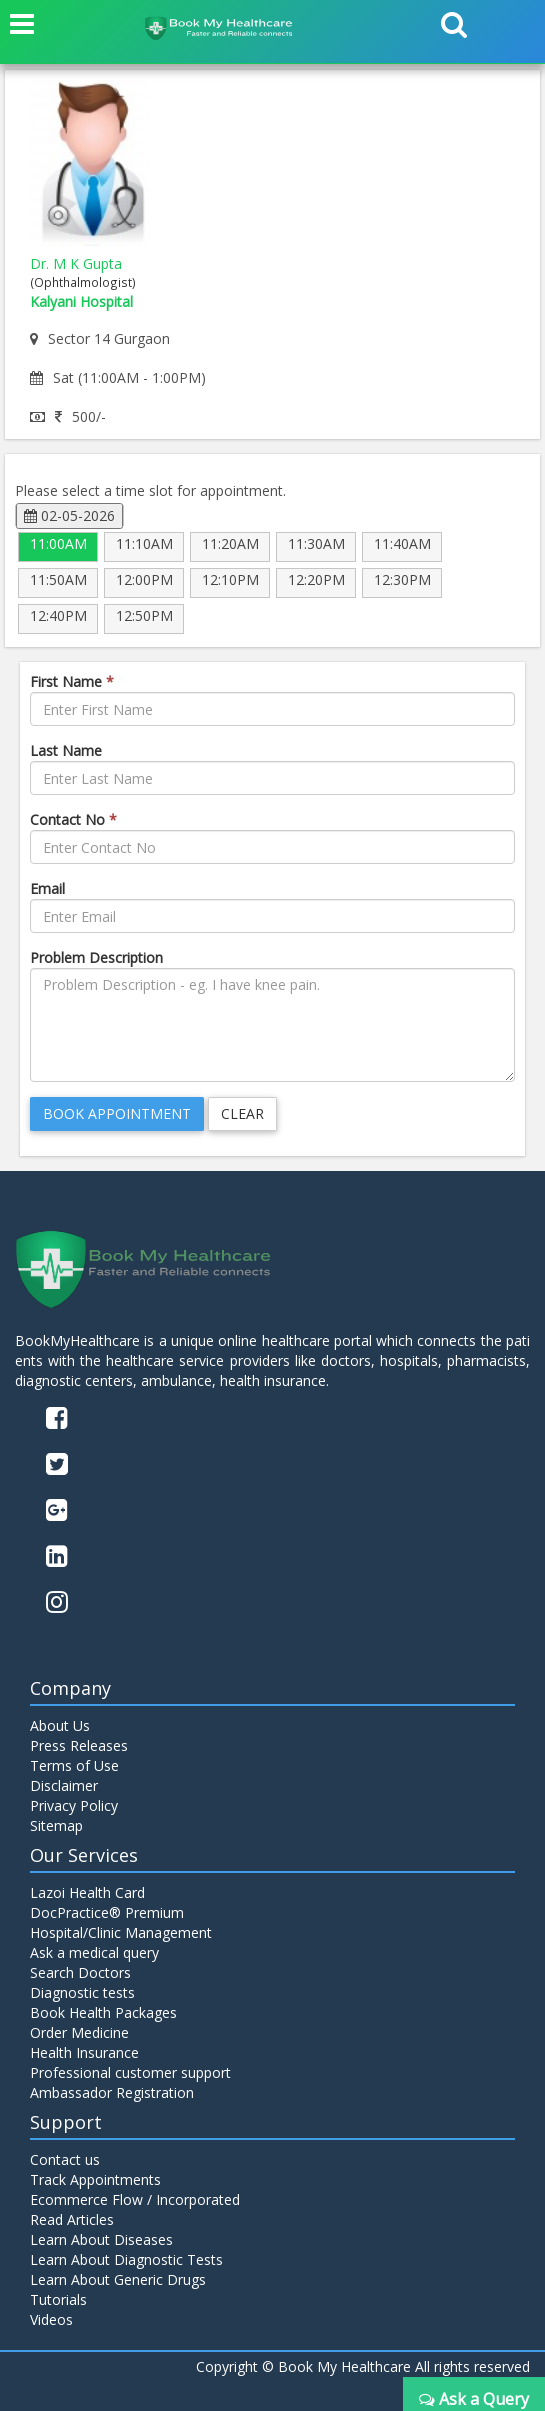 This screenshot has width=545, height=2411. What do you see at coordinates (84, 2052) in the screenshot?
I see `Health Insurance` at bounding box center [84, 2052].